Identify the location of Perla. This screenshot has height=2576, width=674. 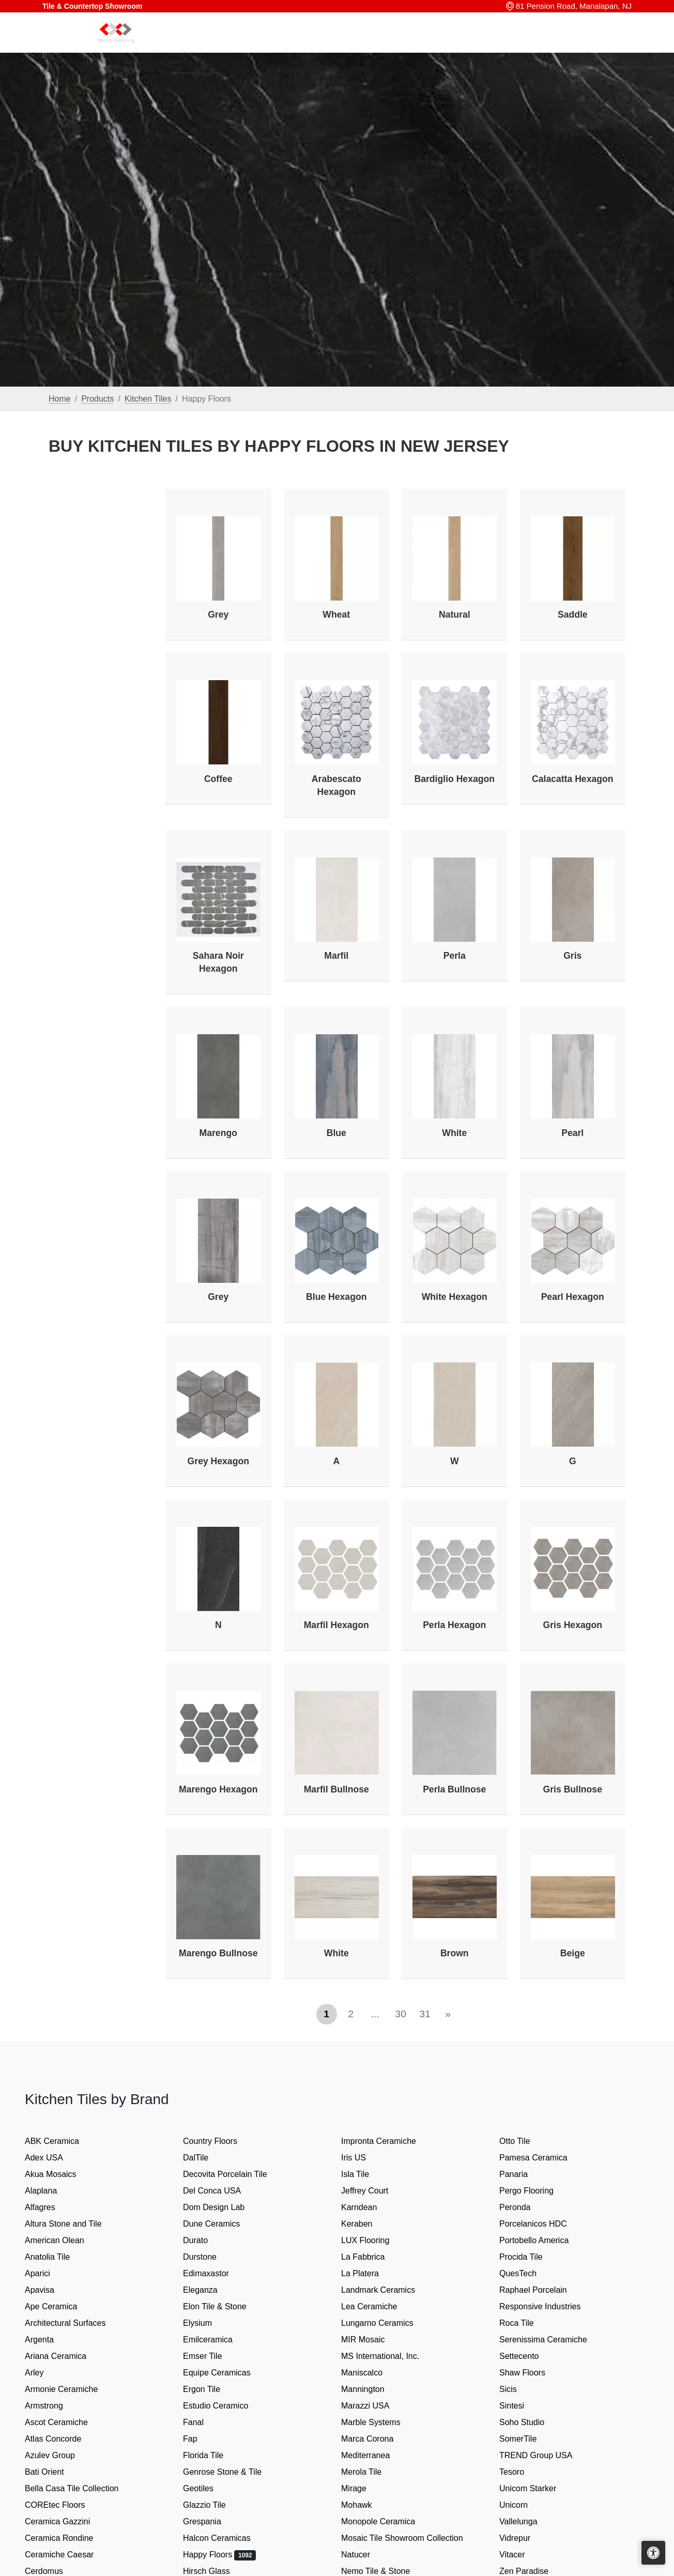
(454, 955).